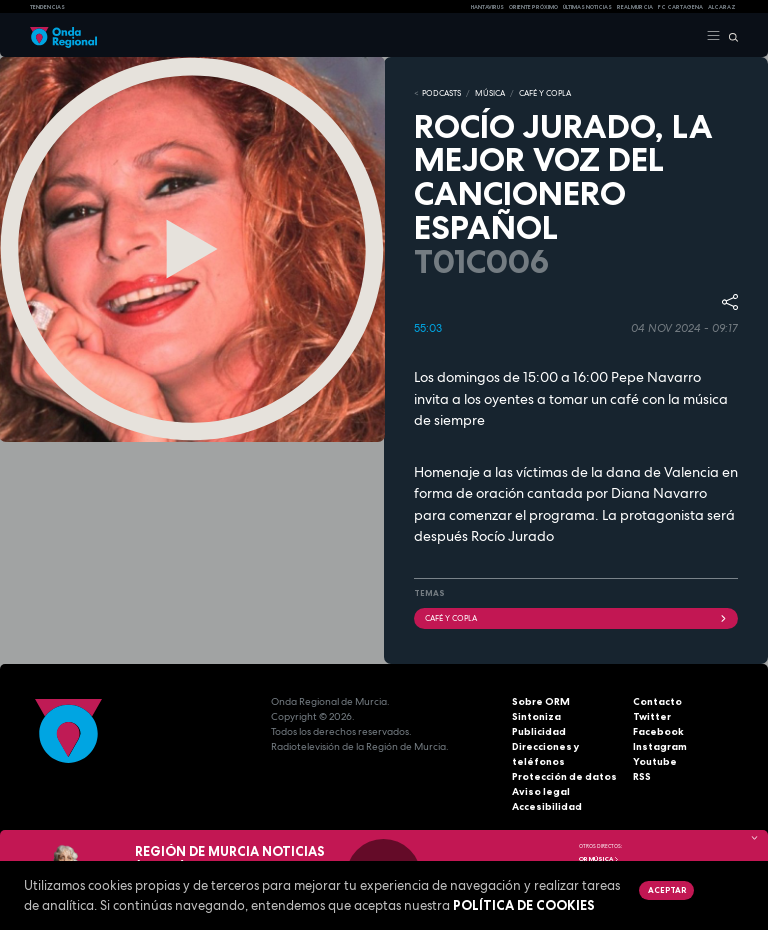  What do you see at coordinates (539, 731) in the screenshot?
I see `Publicidad` at bounding box center [539, 731].